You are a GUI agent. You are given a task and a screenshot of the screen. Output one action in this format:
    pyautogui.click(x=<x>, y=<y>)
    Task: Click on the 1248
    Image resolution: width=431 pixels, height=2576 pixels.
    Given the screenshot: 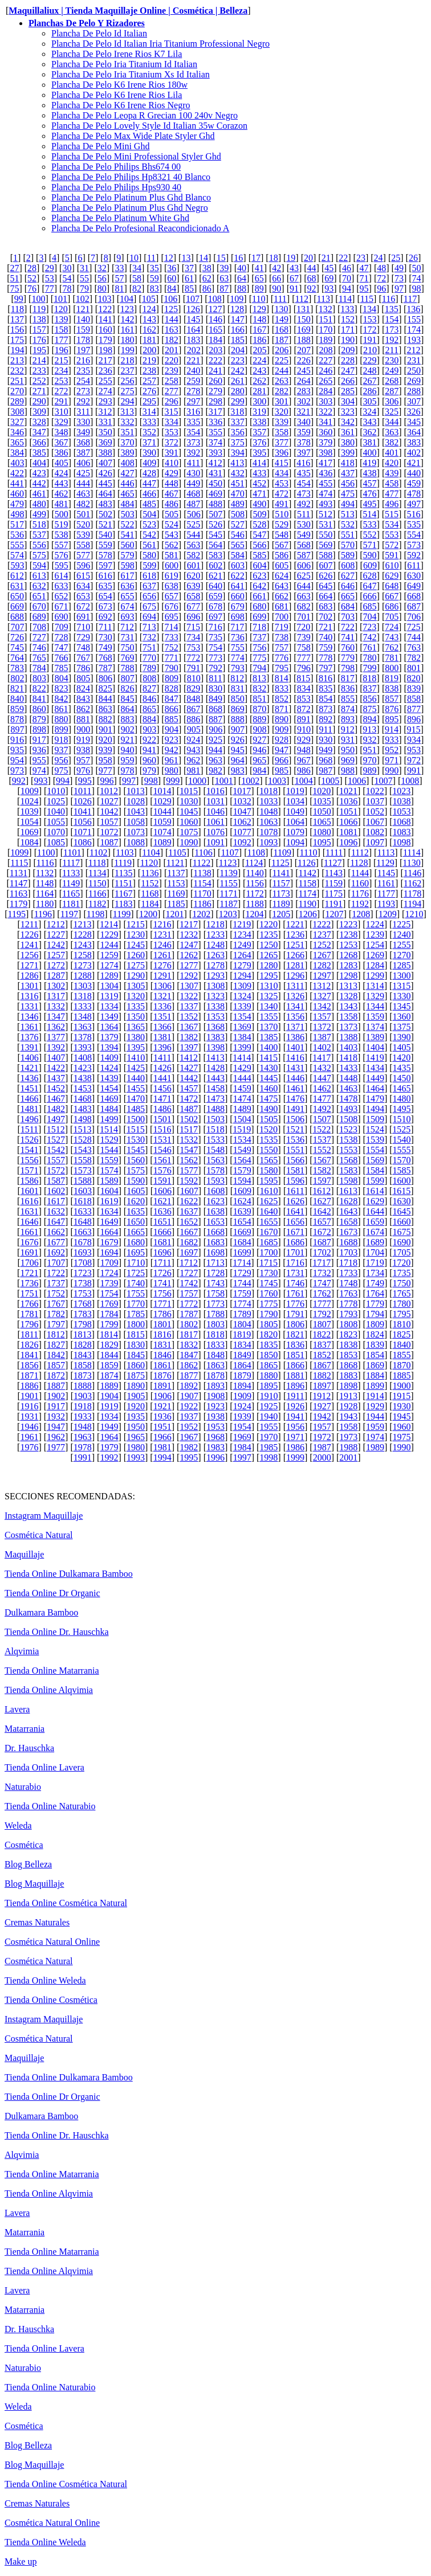 What is the action you would take?
    pyautogui.click(x=215, y=945)
    